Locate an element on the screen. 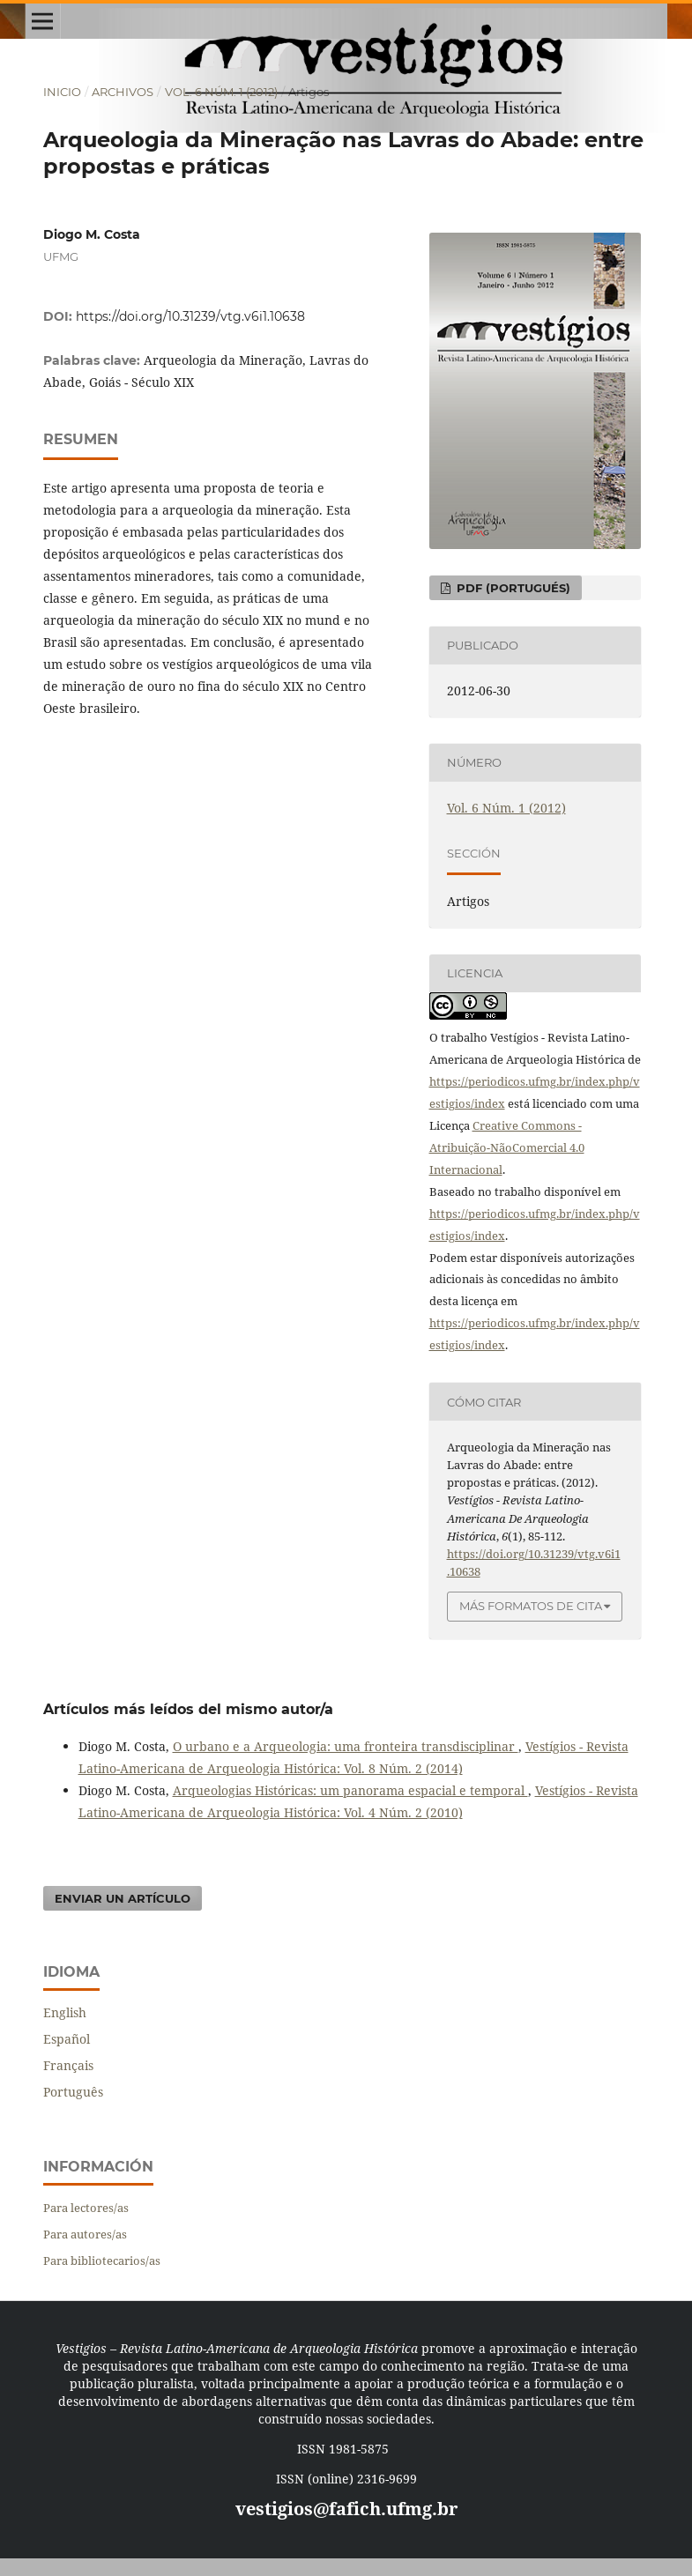 The height and width of the screenshot is (2576, 692). Archivos is located at coordinates (122, 92).